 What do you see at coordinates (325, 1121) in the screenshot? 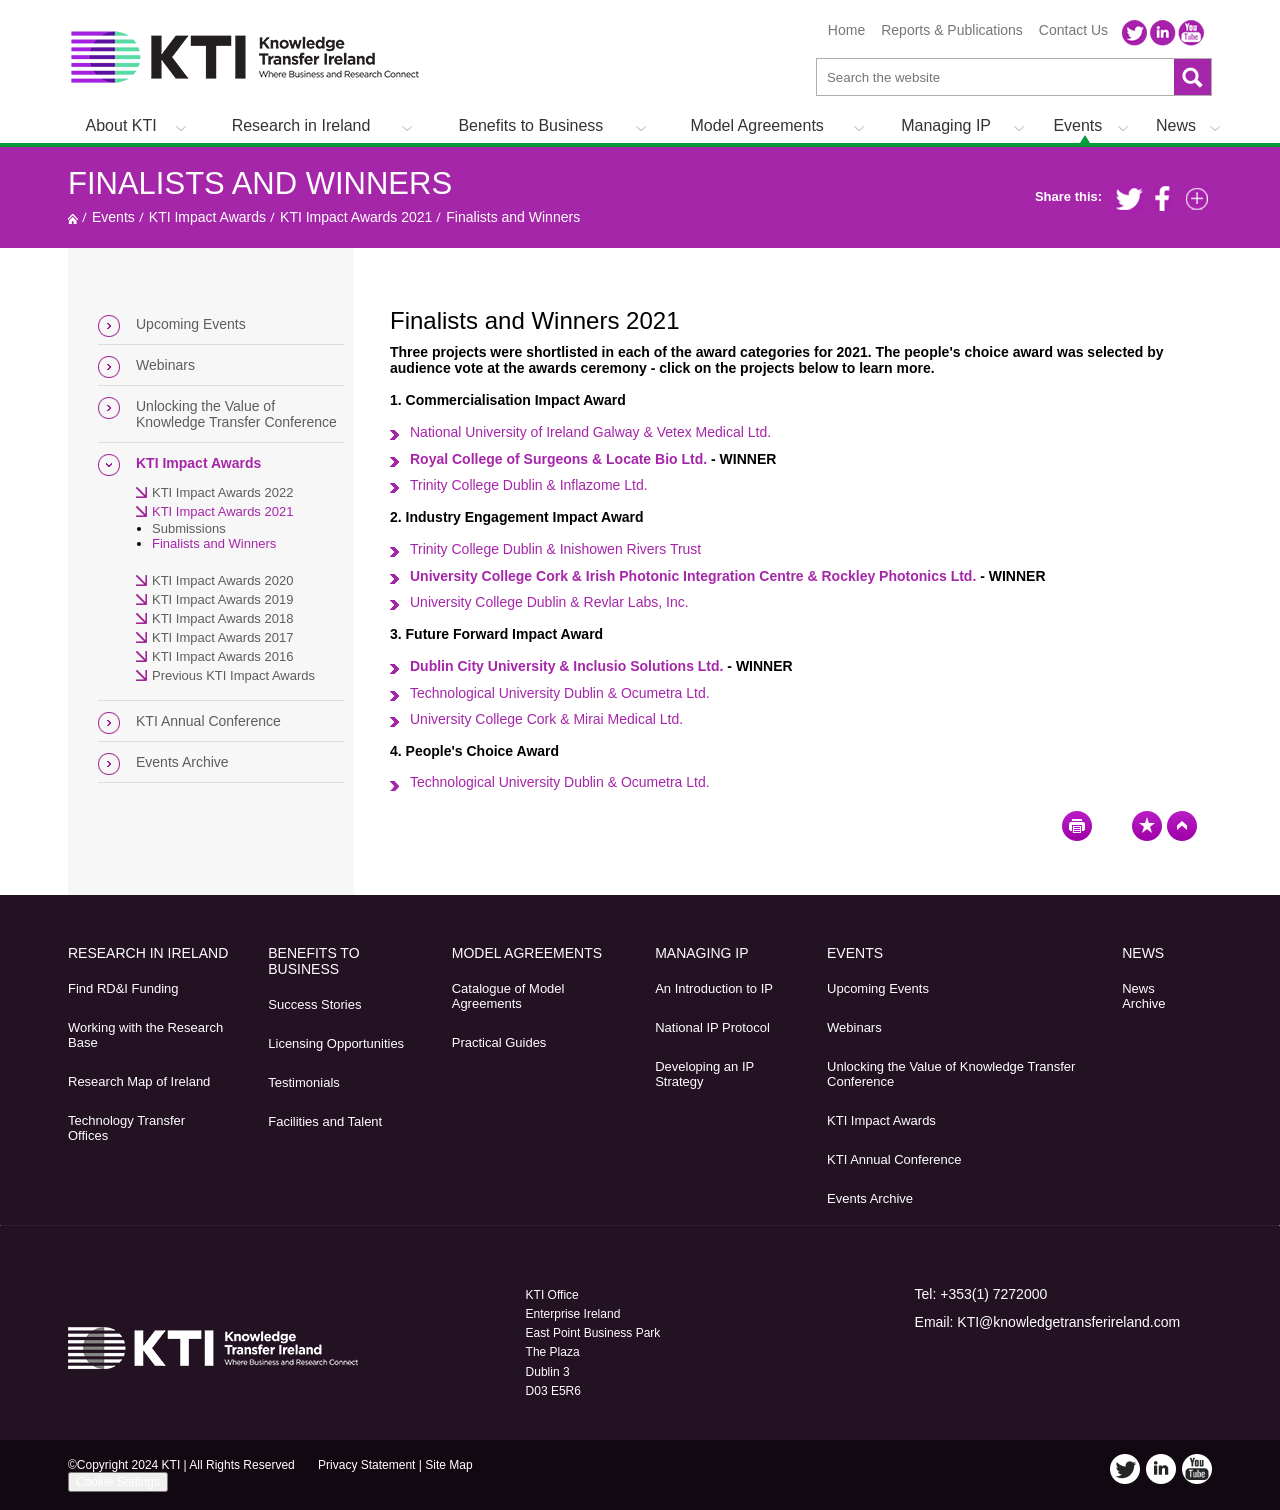
I see `Facilities and Talent` at bounding box center [325, 1121].